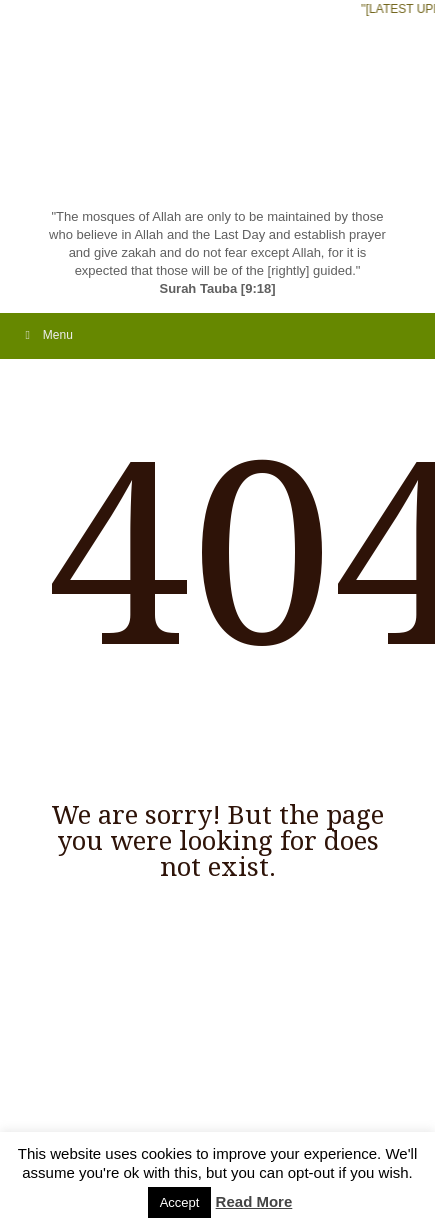 This screenshot has height=1230, width=435. I want to click on Facebook, so click(60, 1112).